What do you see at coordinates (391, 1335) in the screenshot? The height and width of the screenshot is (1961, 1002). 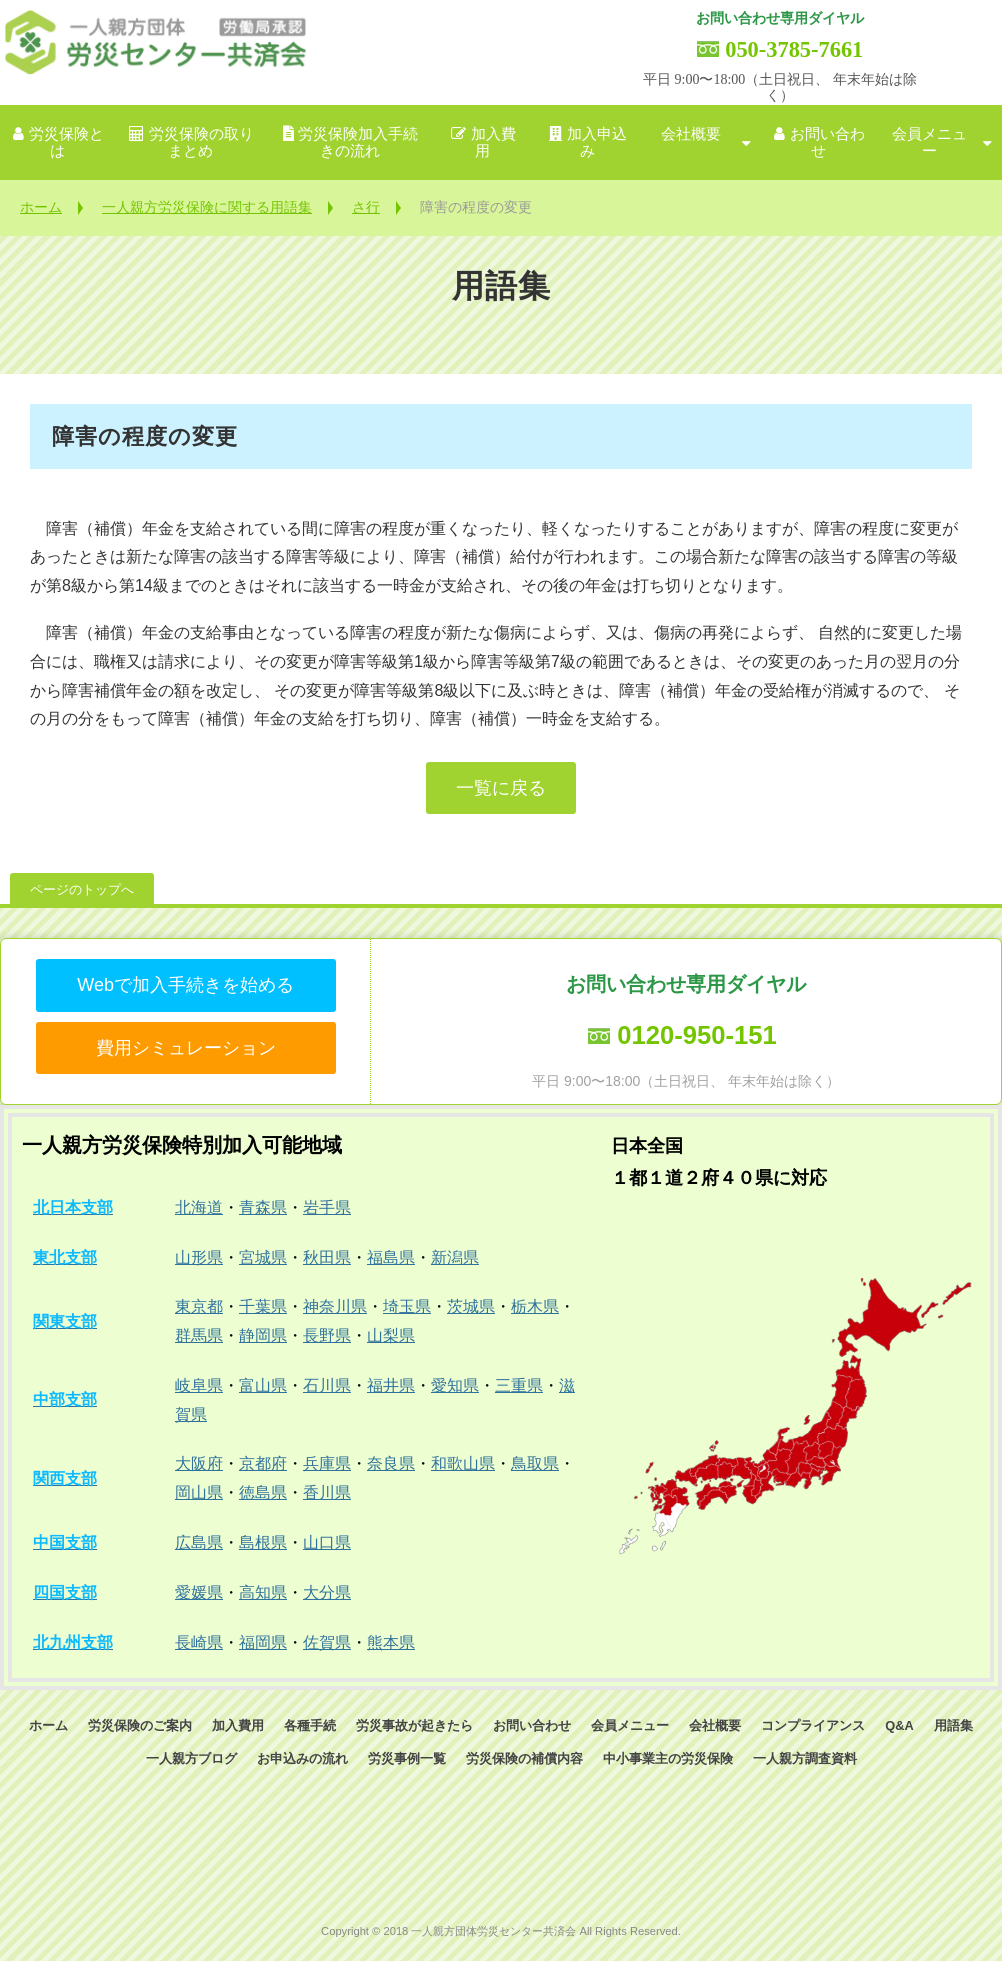 I see `山梨県` at bounding box center [391, 1335].